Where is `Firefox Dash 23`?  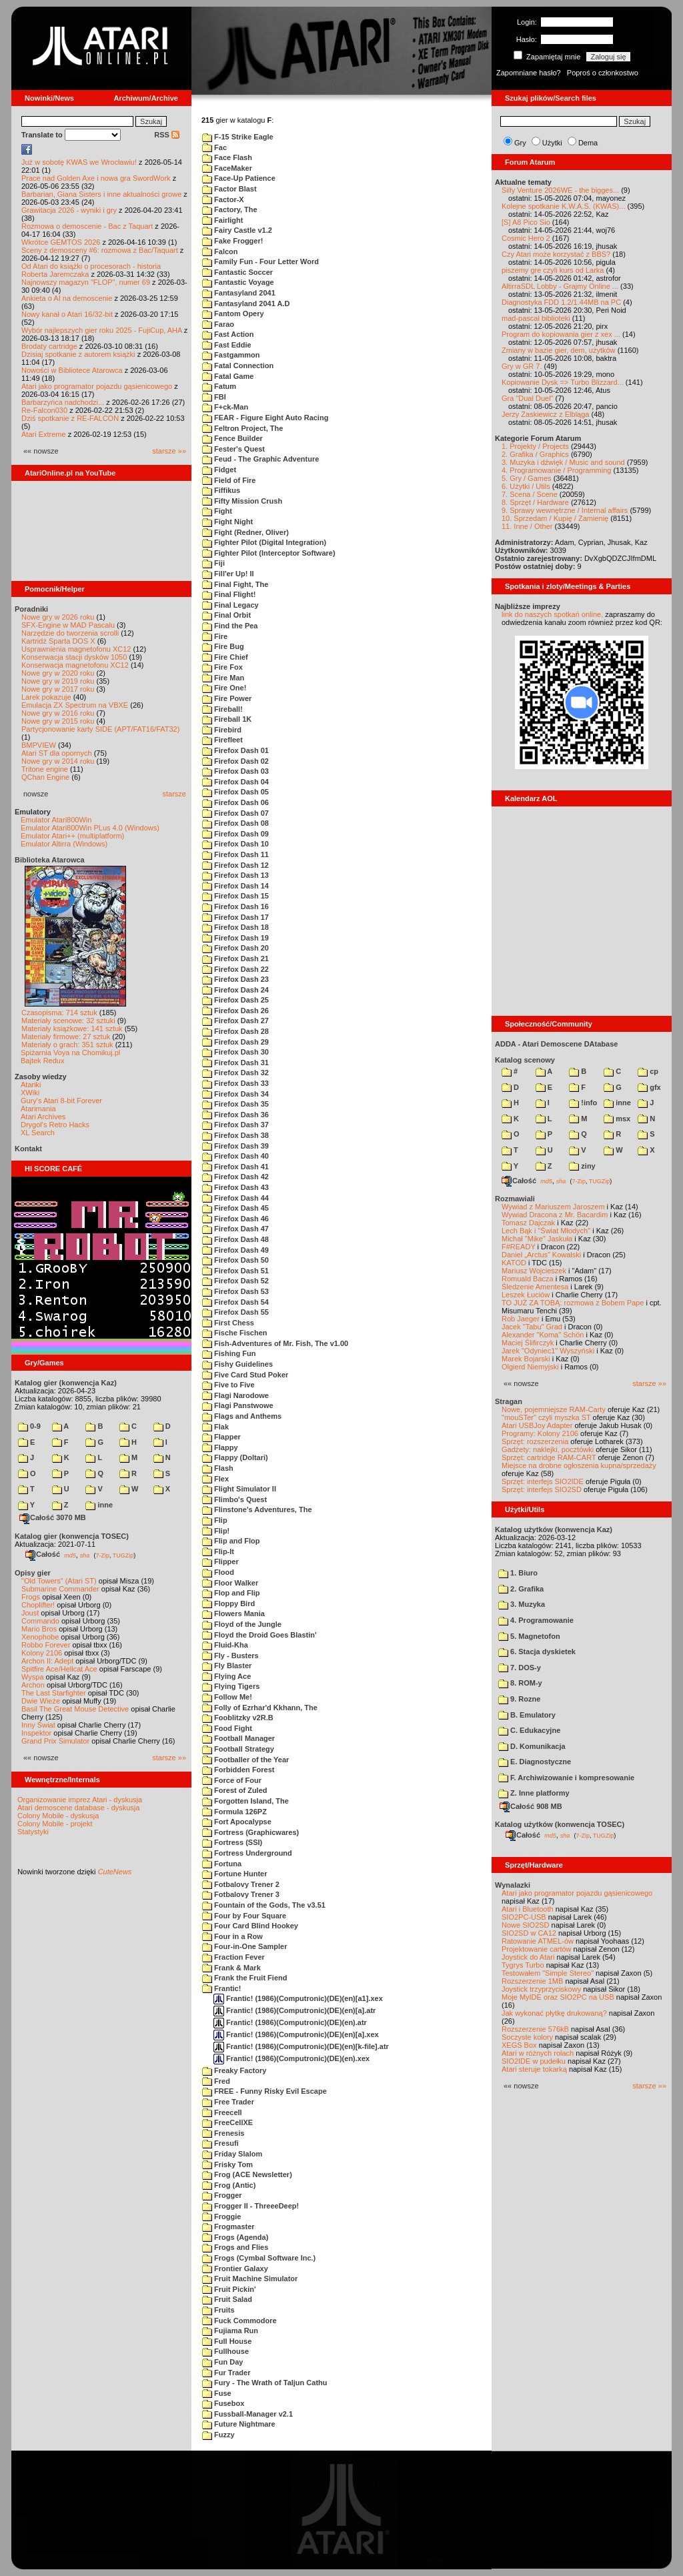
Firefox Dash 23 is located at coordinates (235, 979).